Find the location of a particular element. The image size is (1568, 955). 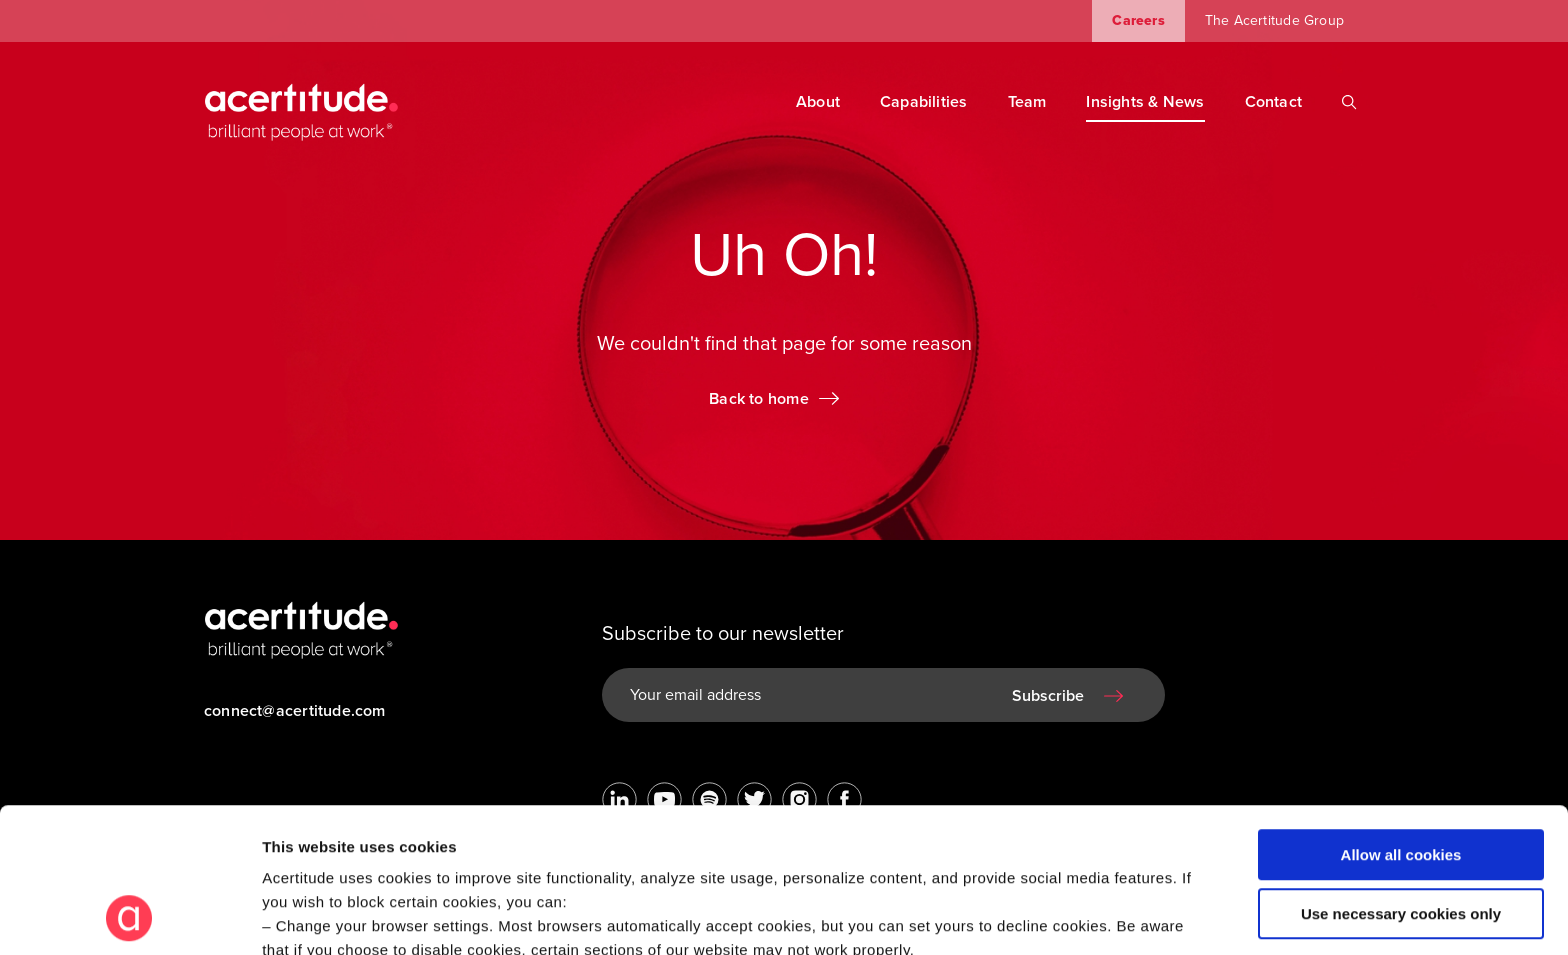

Show details is located at coordinates (308, 915).